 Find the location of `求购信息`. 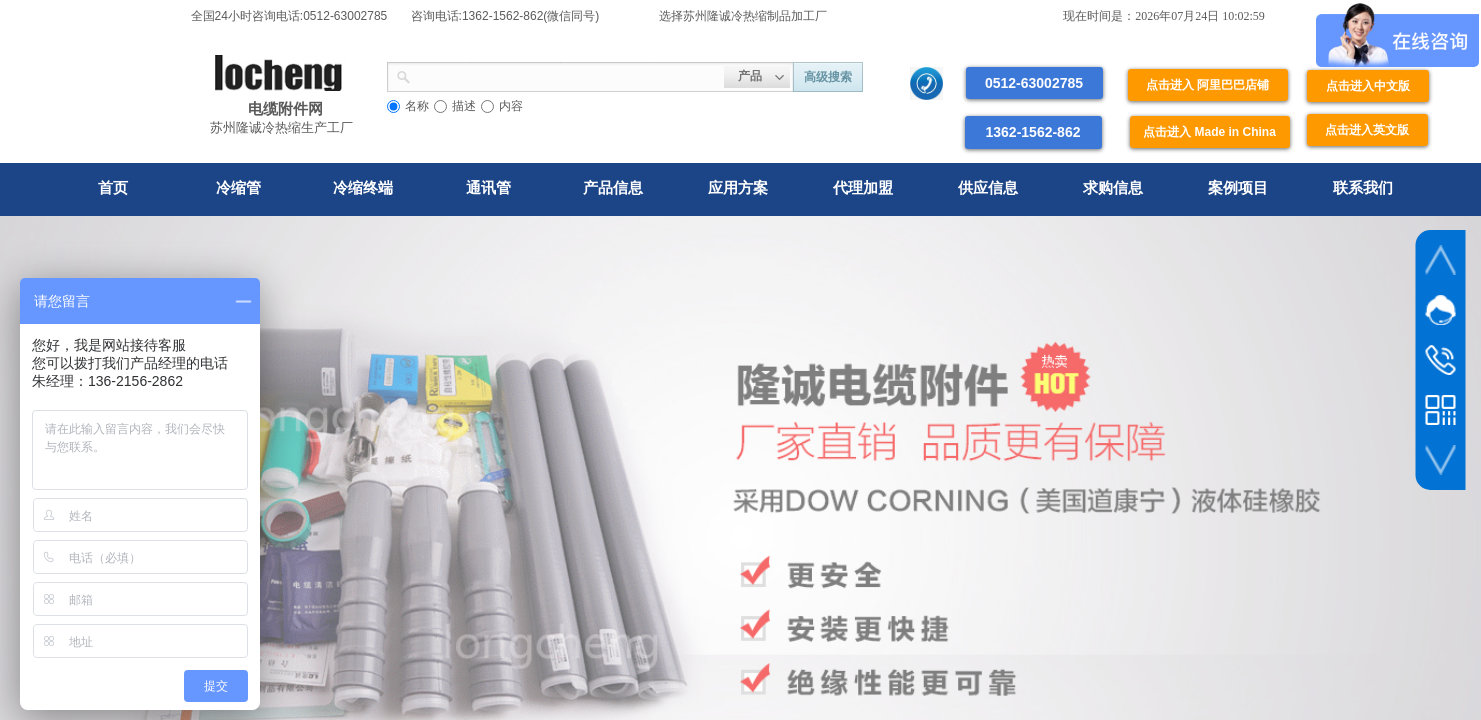

求购信息 is located at coordinates (1113, 187).